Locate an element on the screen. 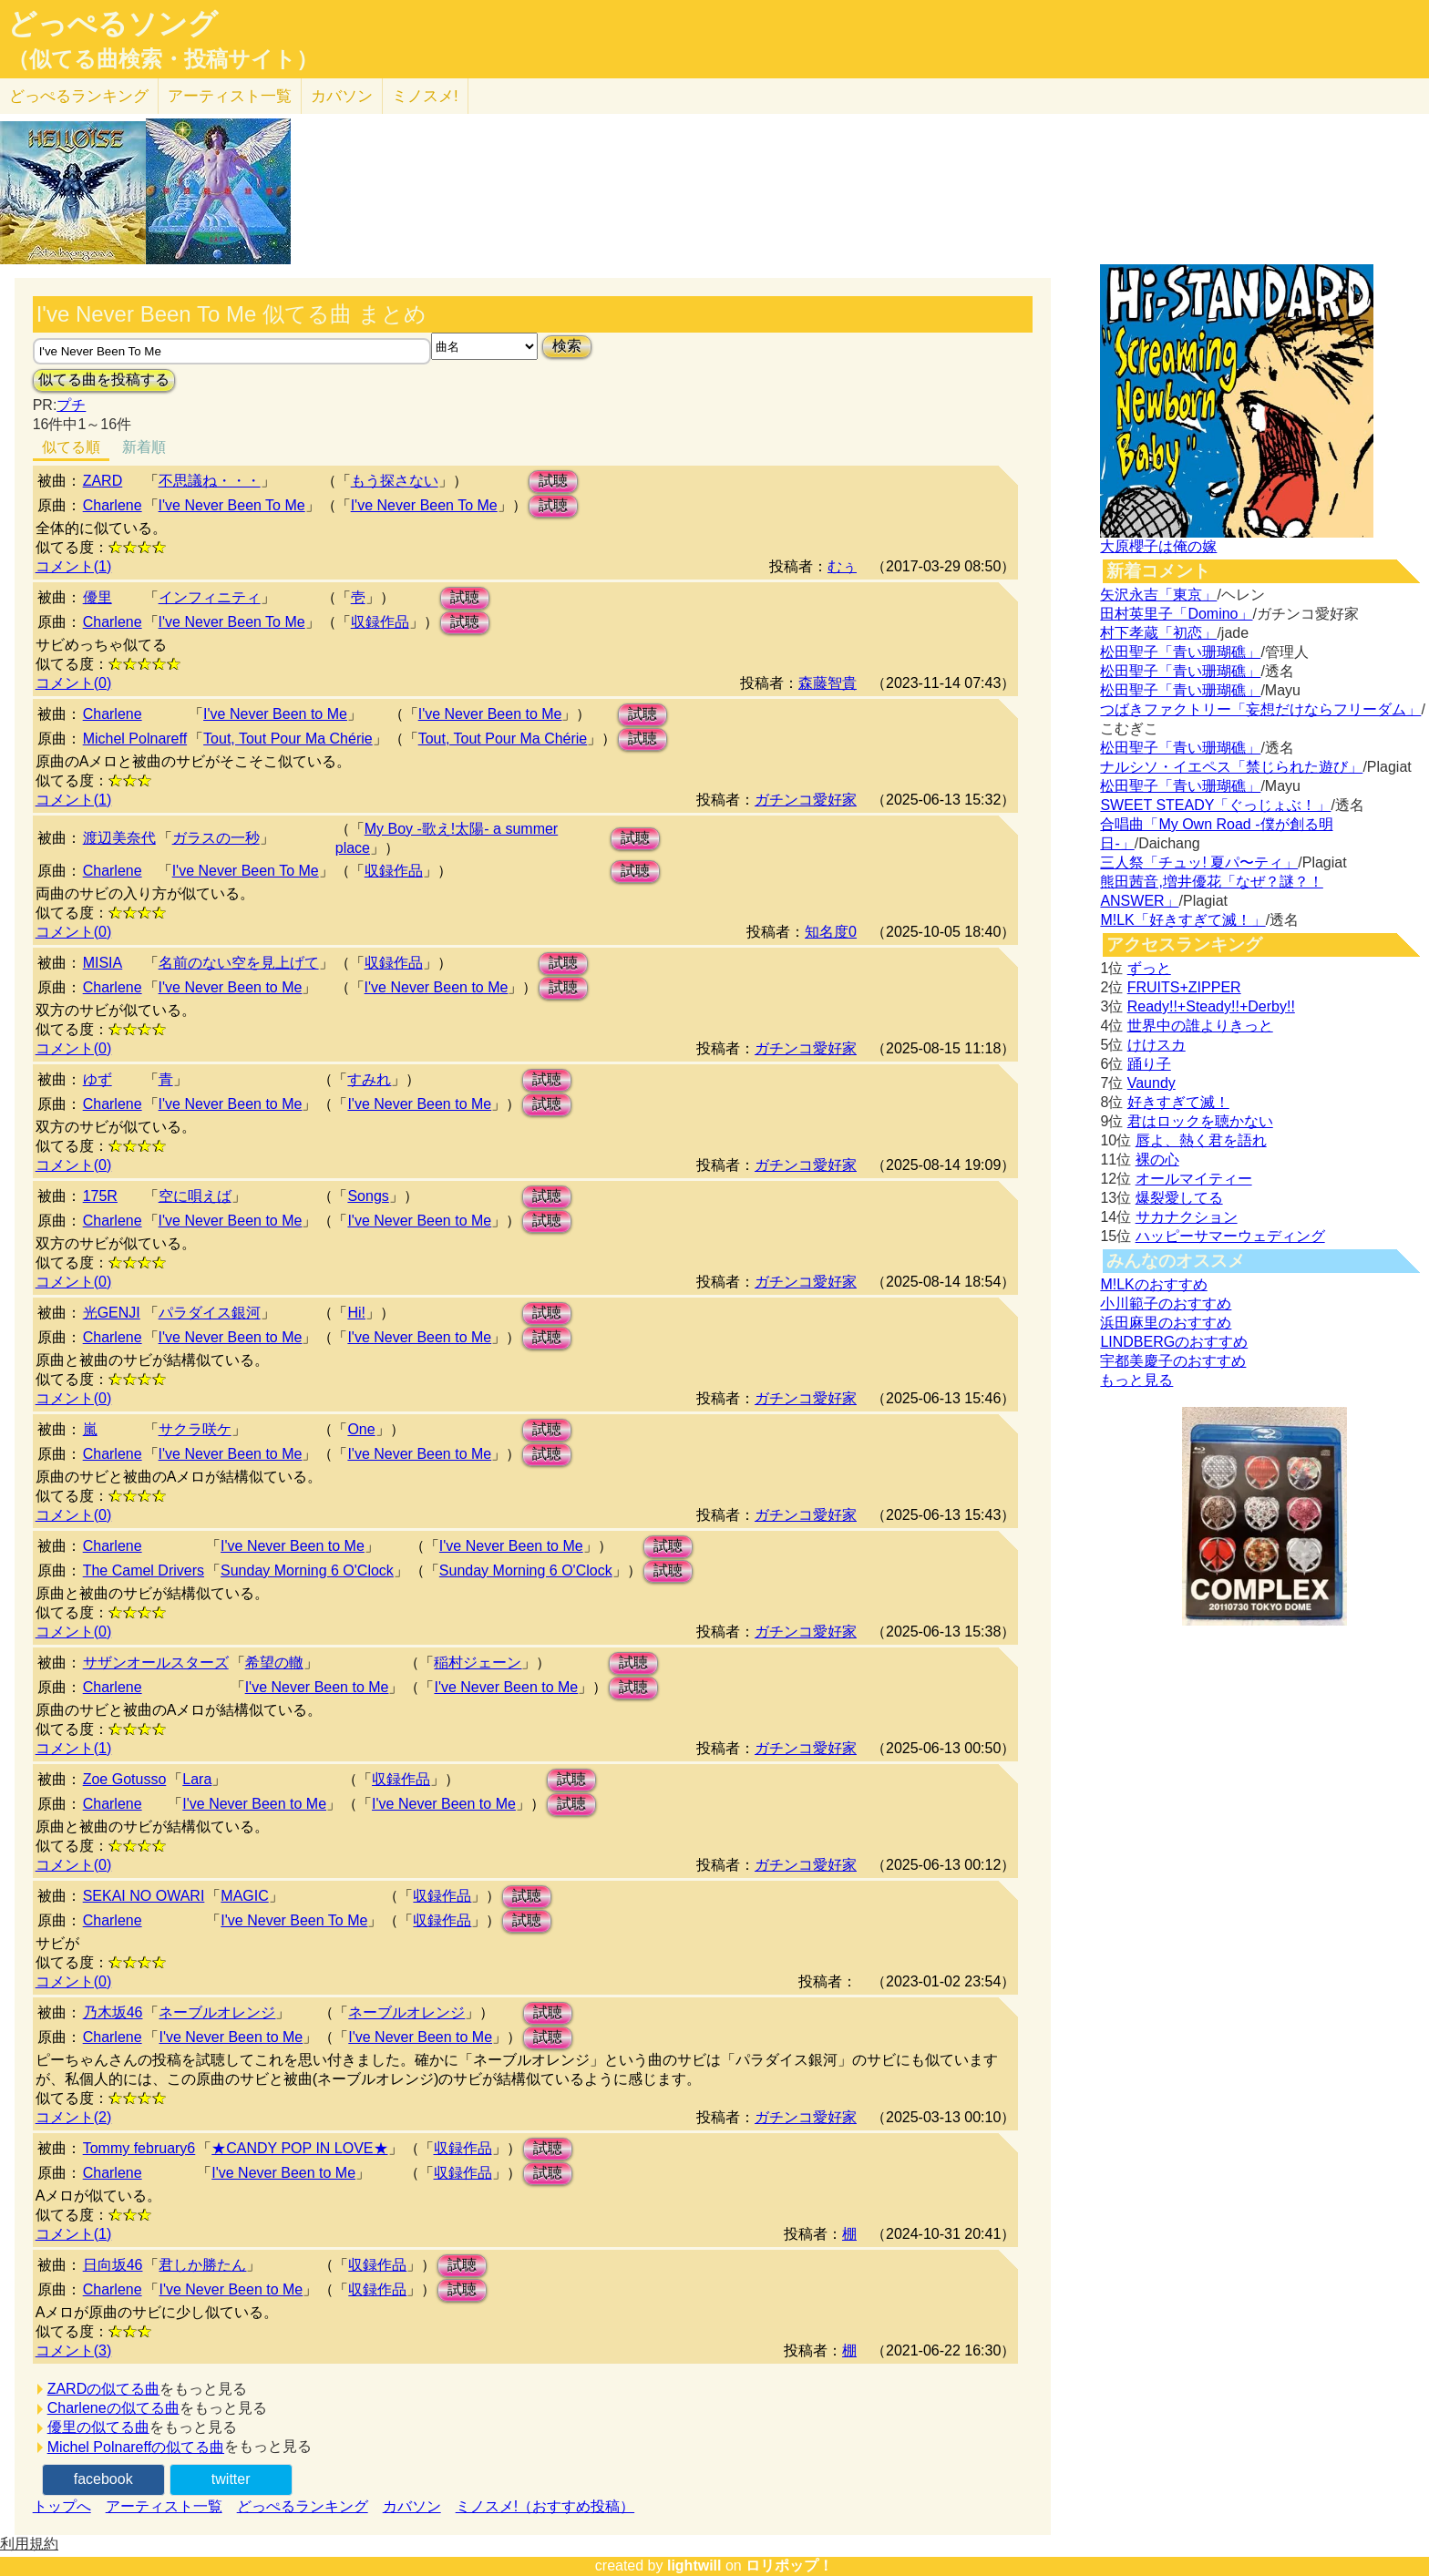 This screenshot has width=1429, height=2576. けけスカ is located at coordinates (1156, 1044).